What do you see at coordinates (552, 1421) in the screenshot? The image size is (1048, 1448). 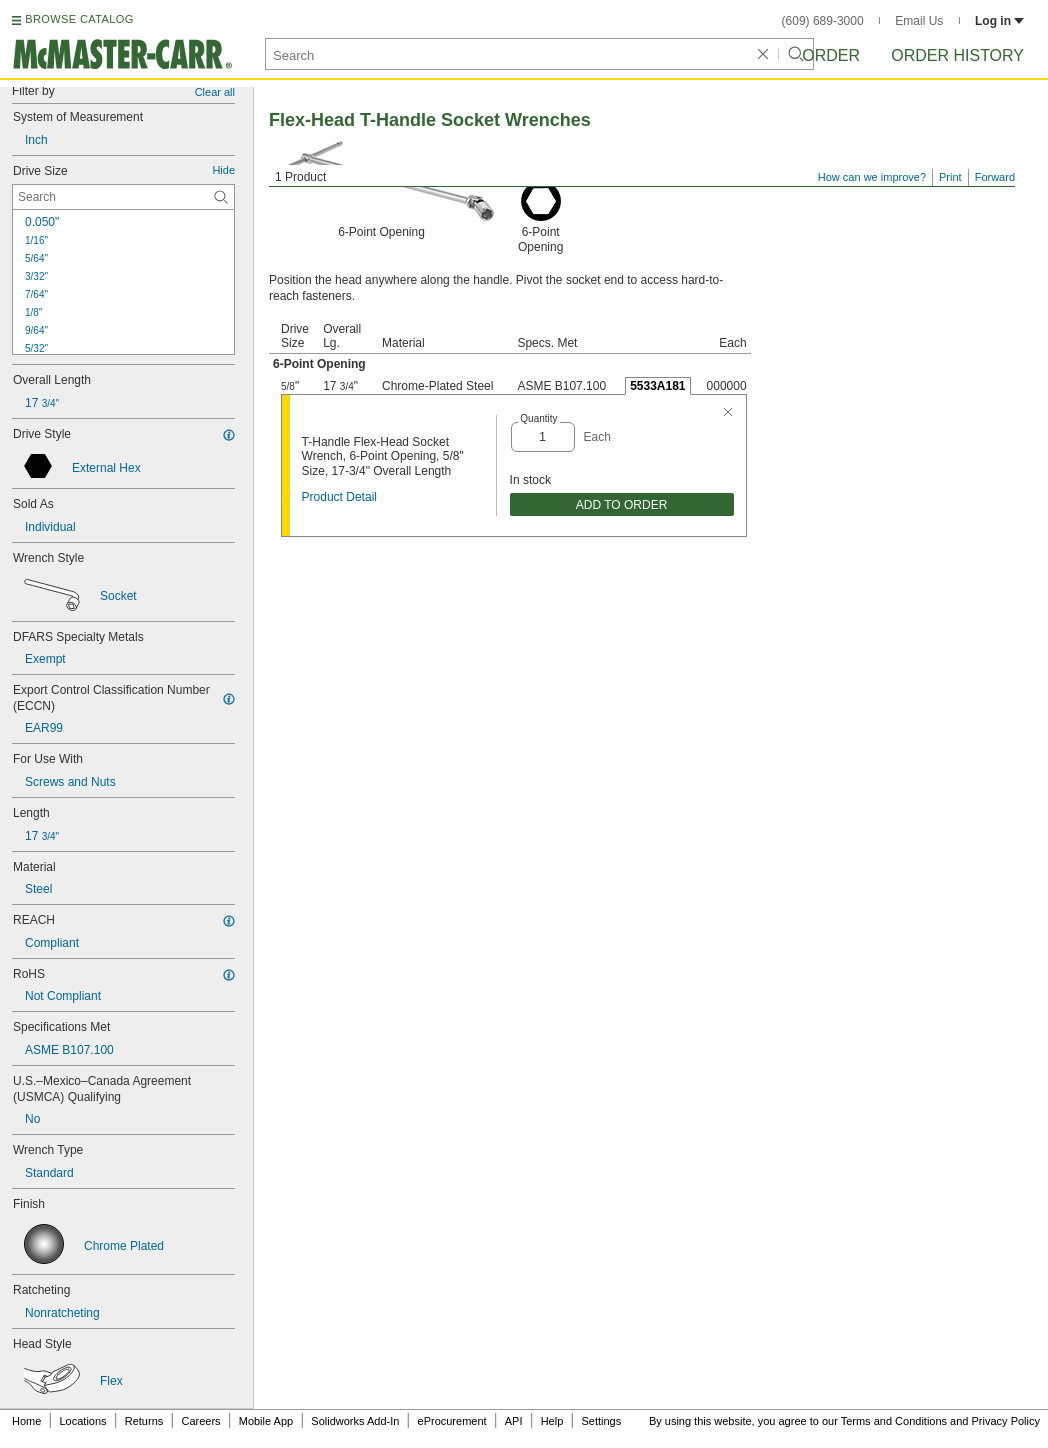 I see `Help` at bounding box center [552, 1421].